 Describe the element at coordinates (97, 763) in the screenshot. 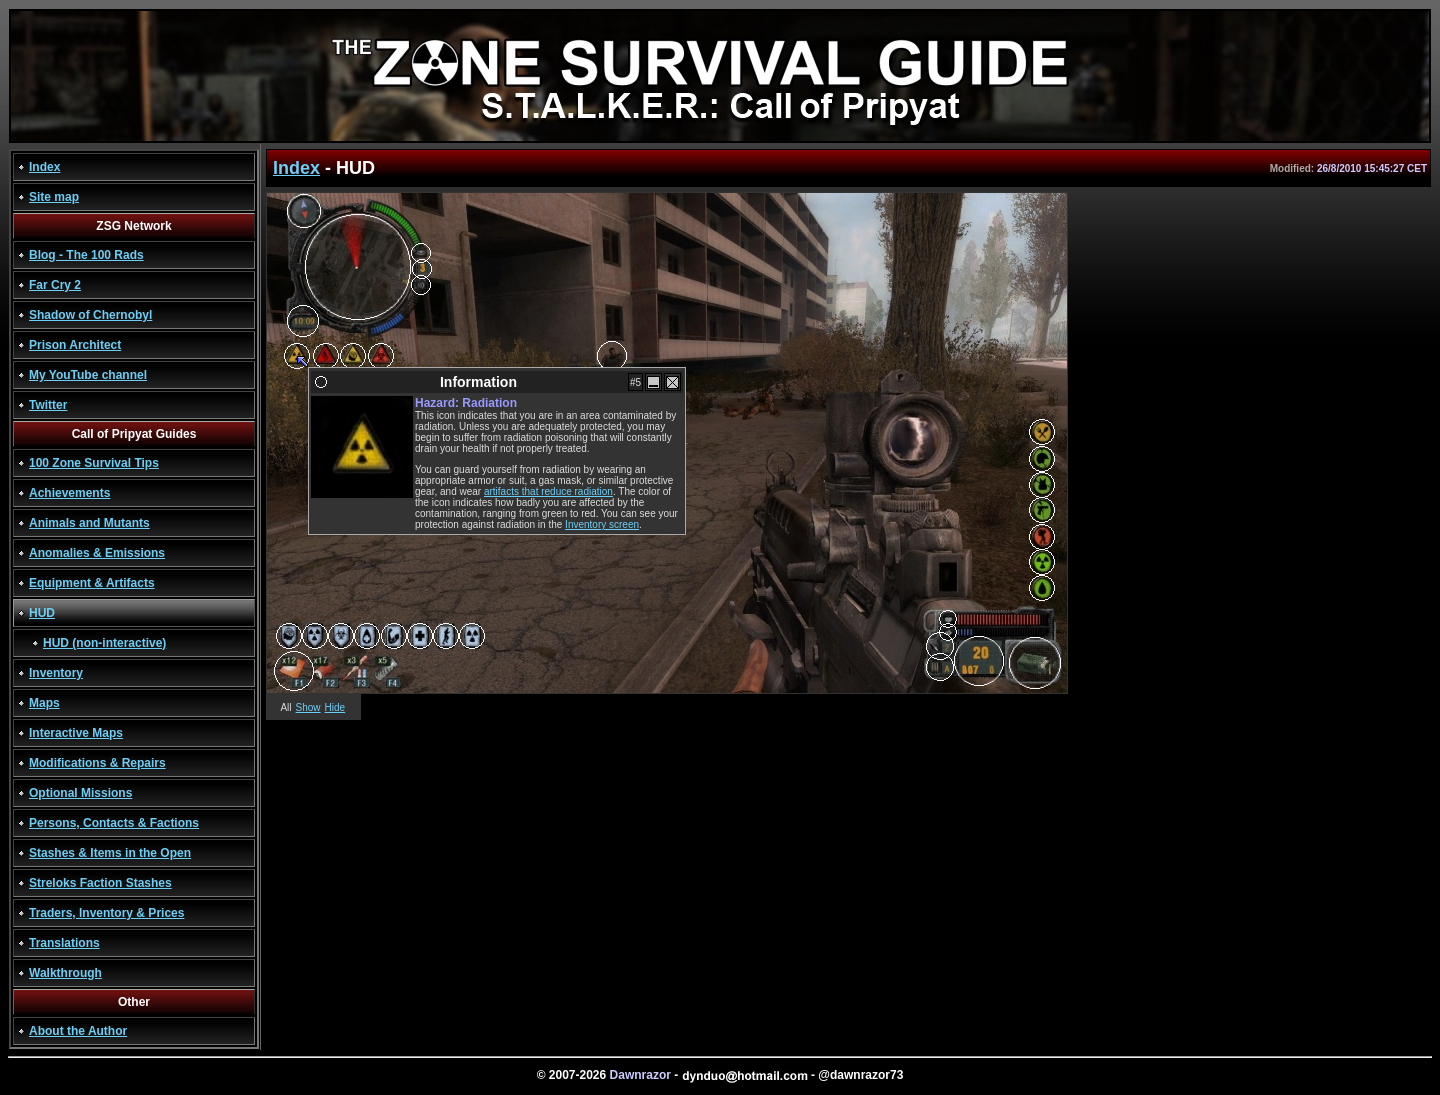

I see `Modifications & Repairs` at that location.